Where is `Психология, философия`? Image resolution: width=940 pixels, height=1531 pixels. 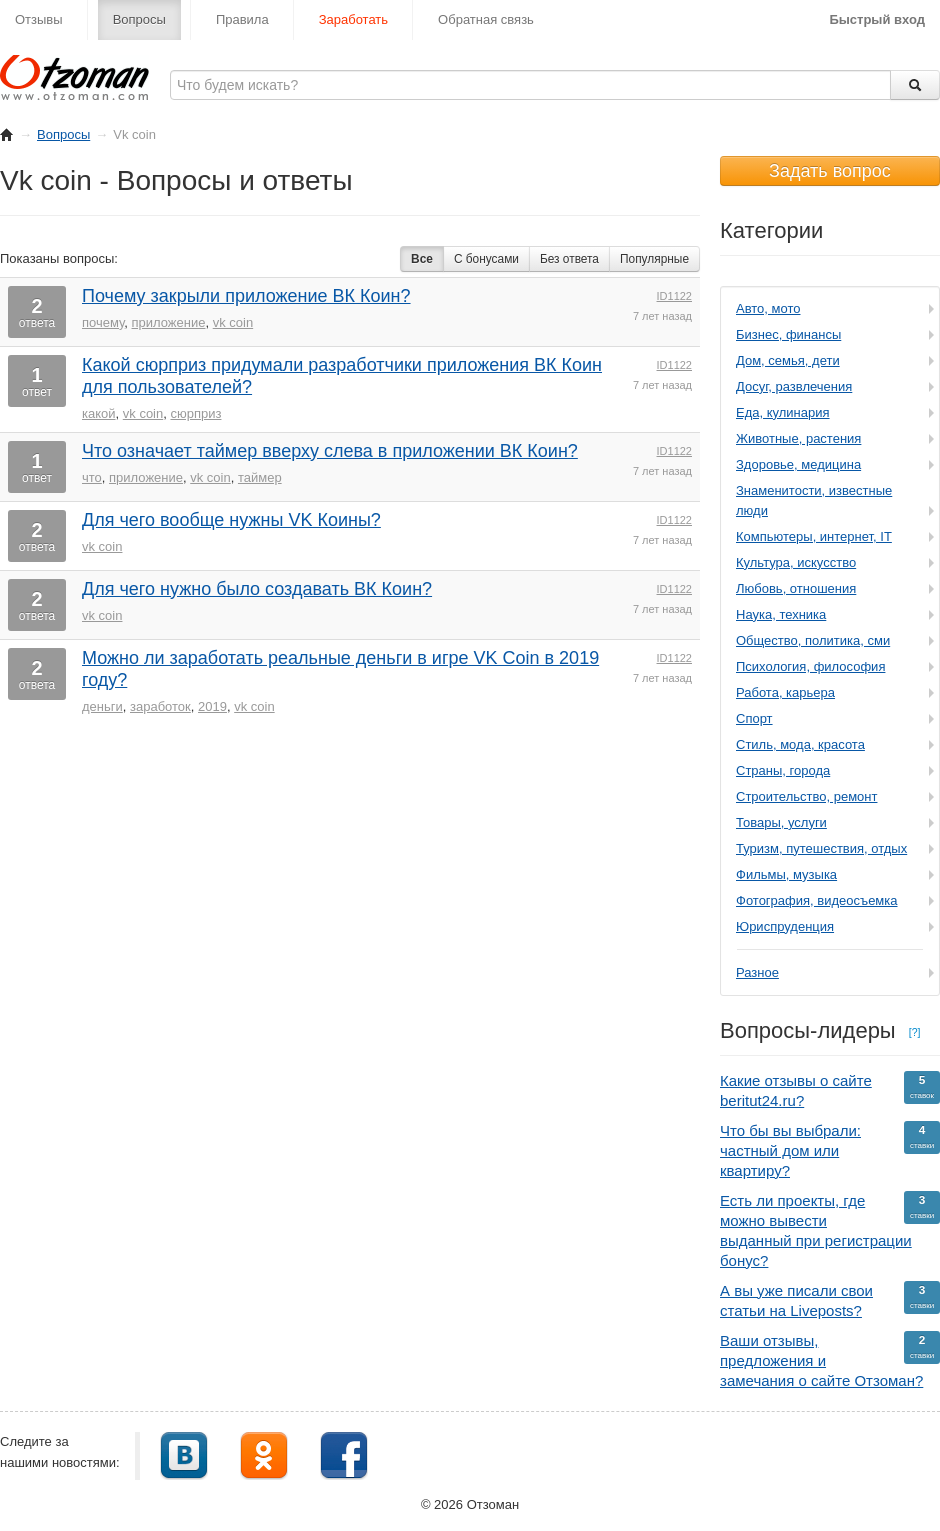
Психология, философия is located at coordinates (810, 666).